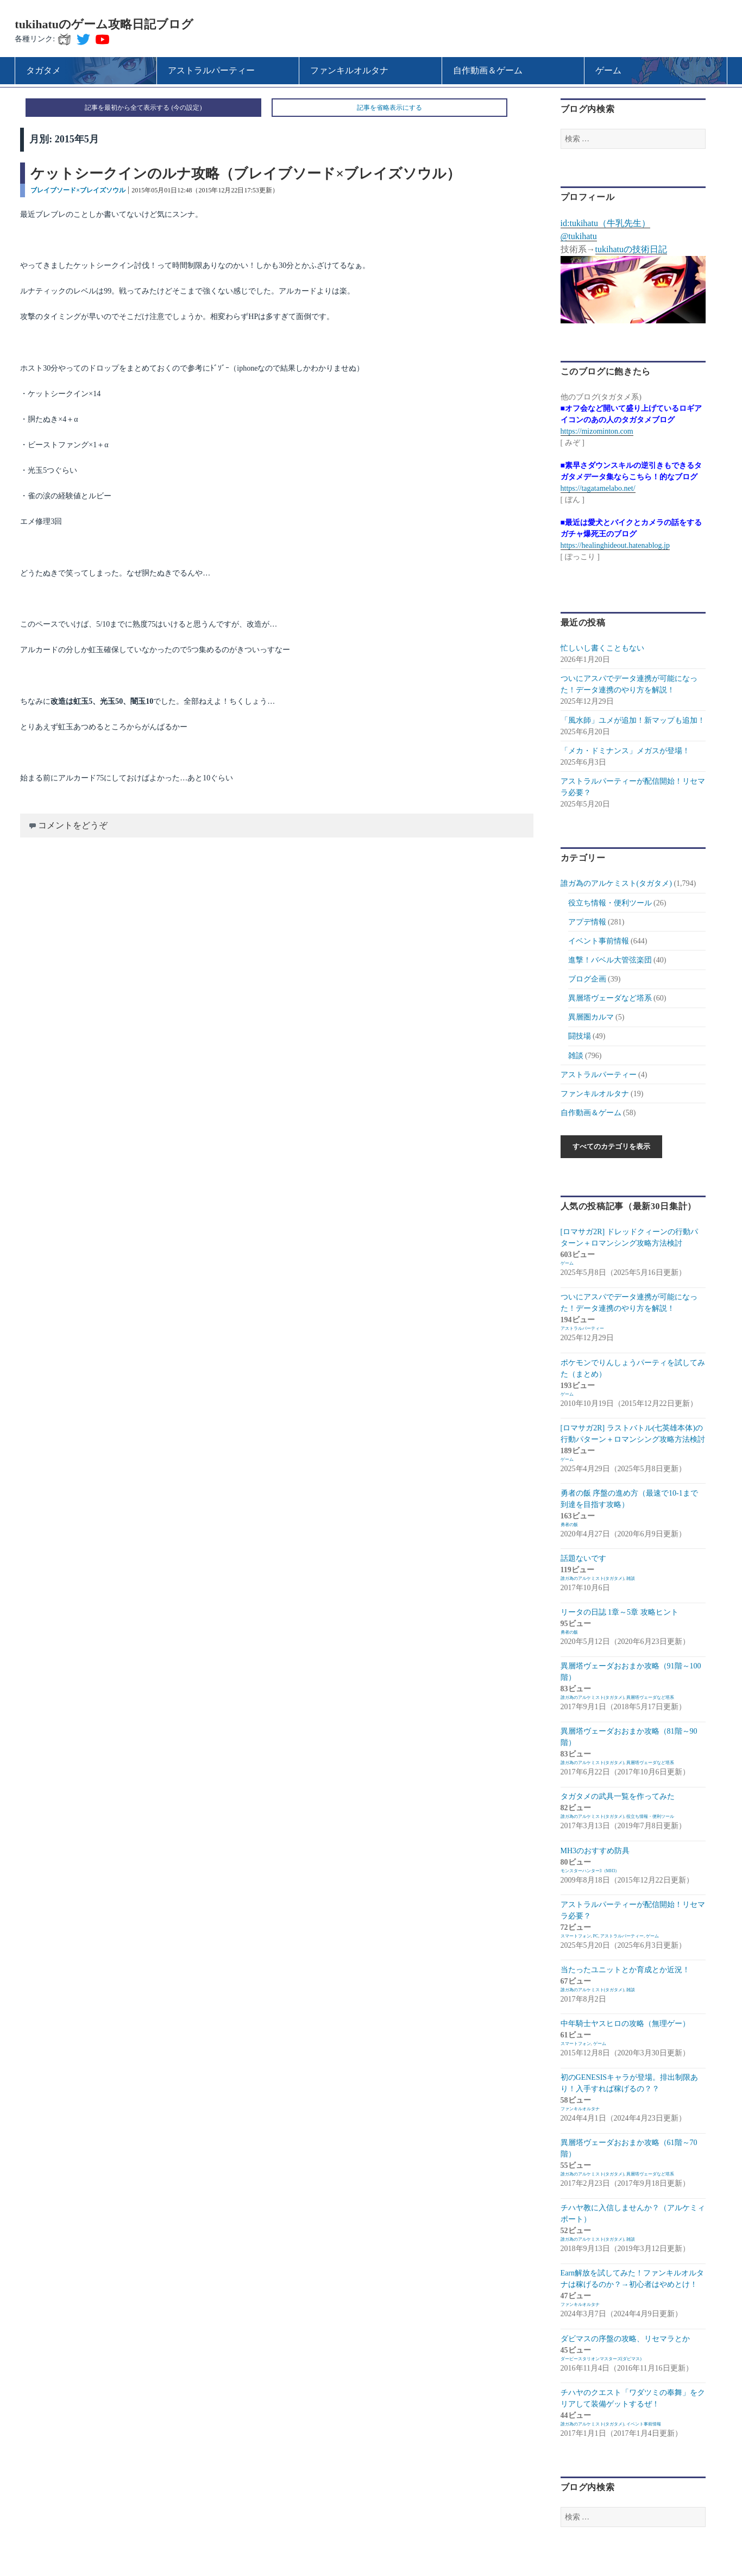 The width and height of the screenshot is (742, 2576). What do you see at coordinates (583, 1558) in the screenshot?
I see `話題ないです` at bounding box center [583, 1558].